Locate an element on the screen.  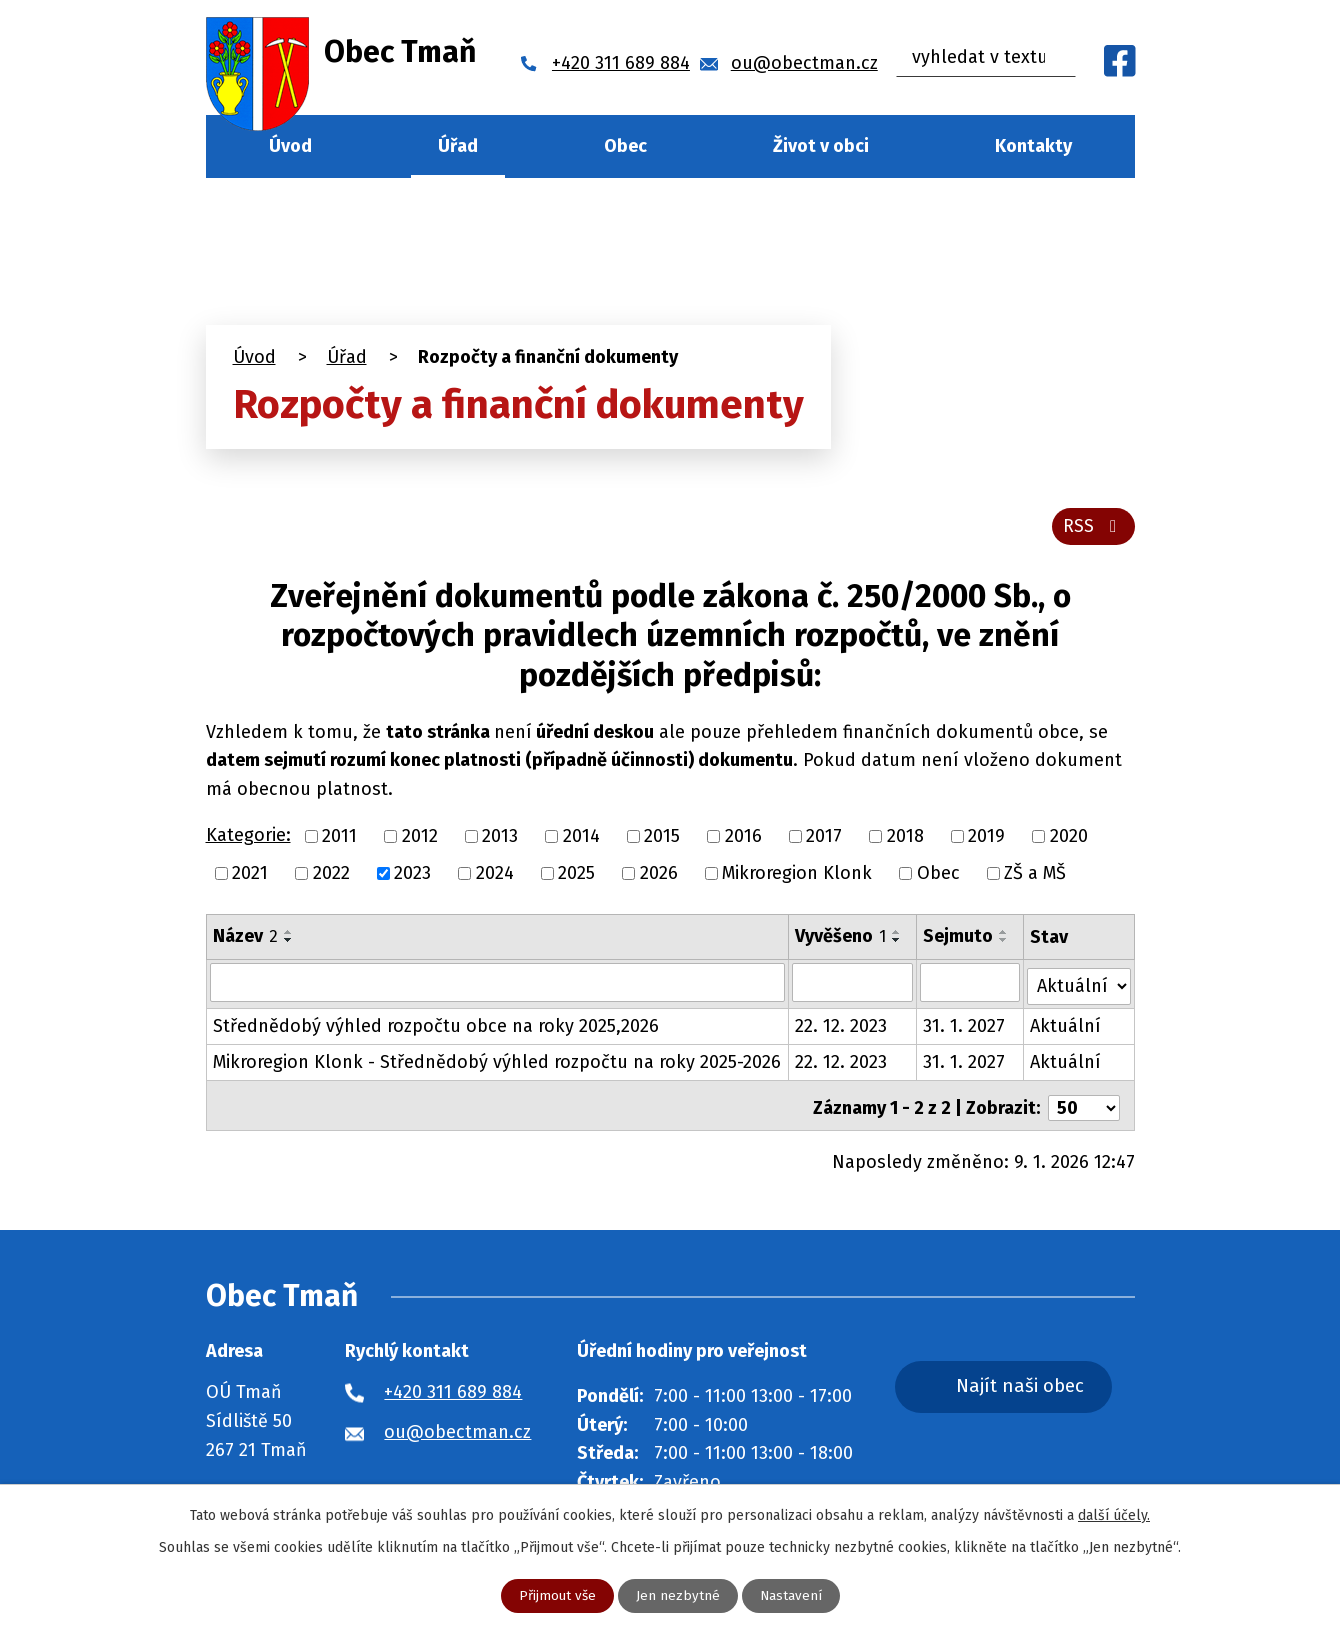
Přijmout vše is located at coordinates (556, 1595).